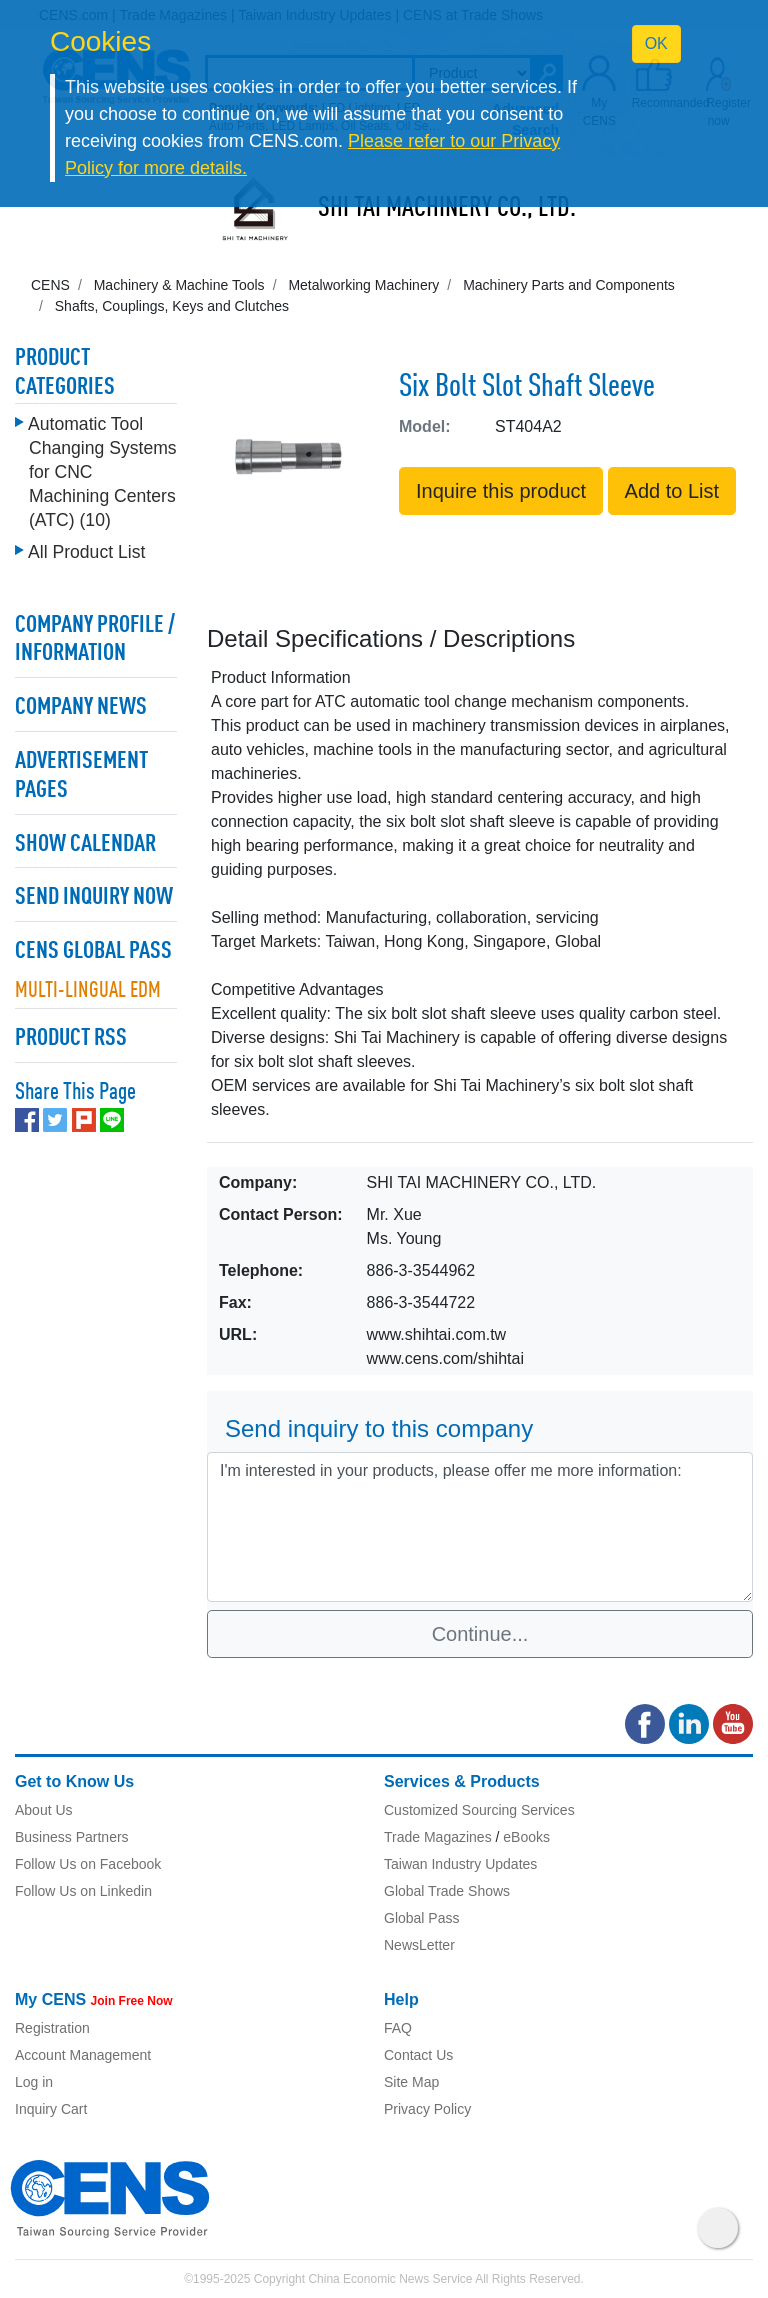 The width and height of the screenshot is (768, 2298). What do you see at coordinates (102, 472) in the screenshot?
I see `Automatic Tool Changing Systems for CNC Machining Centers (ATC) (10)` at bounding box center [102, 472].